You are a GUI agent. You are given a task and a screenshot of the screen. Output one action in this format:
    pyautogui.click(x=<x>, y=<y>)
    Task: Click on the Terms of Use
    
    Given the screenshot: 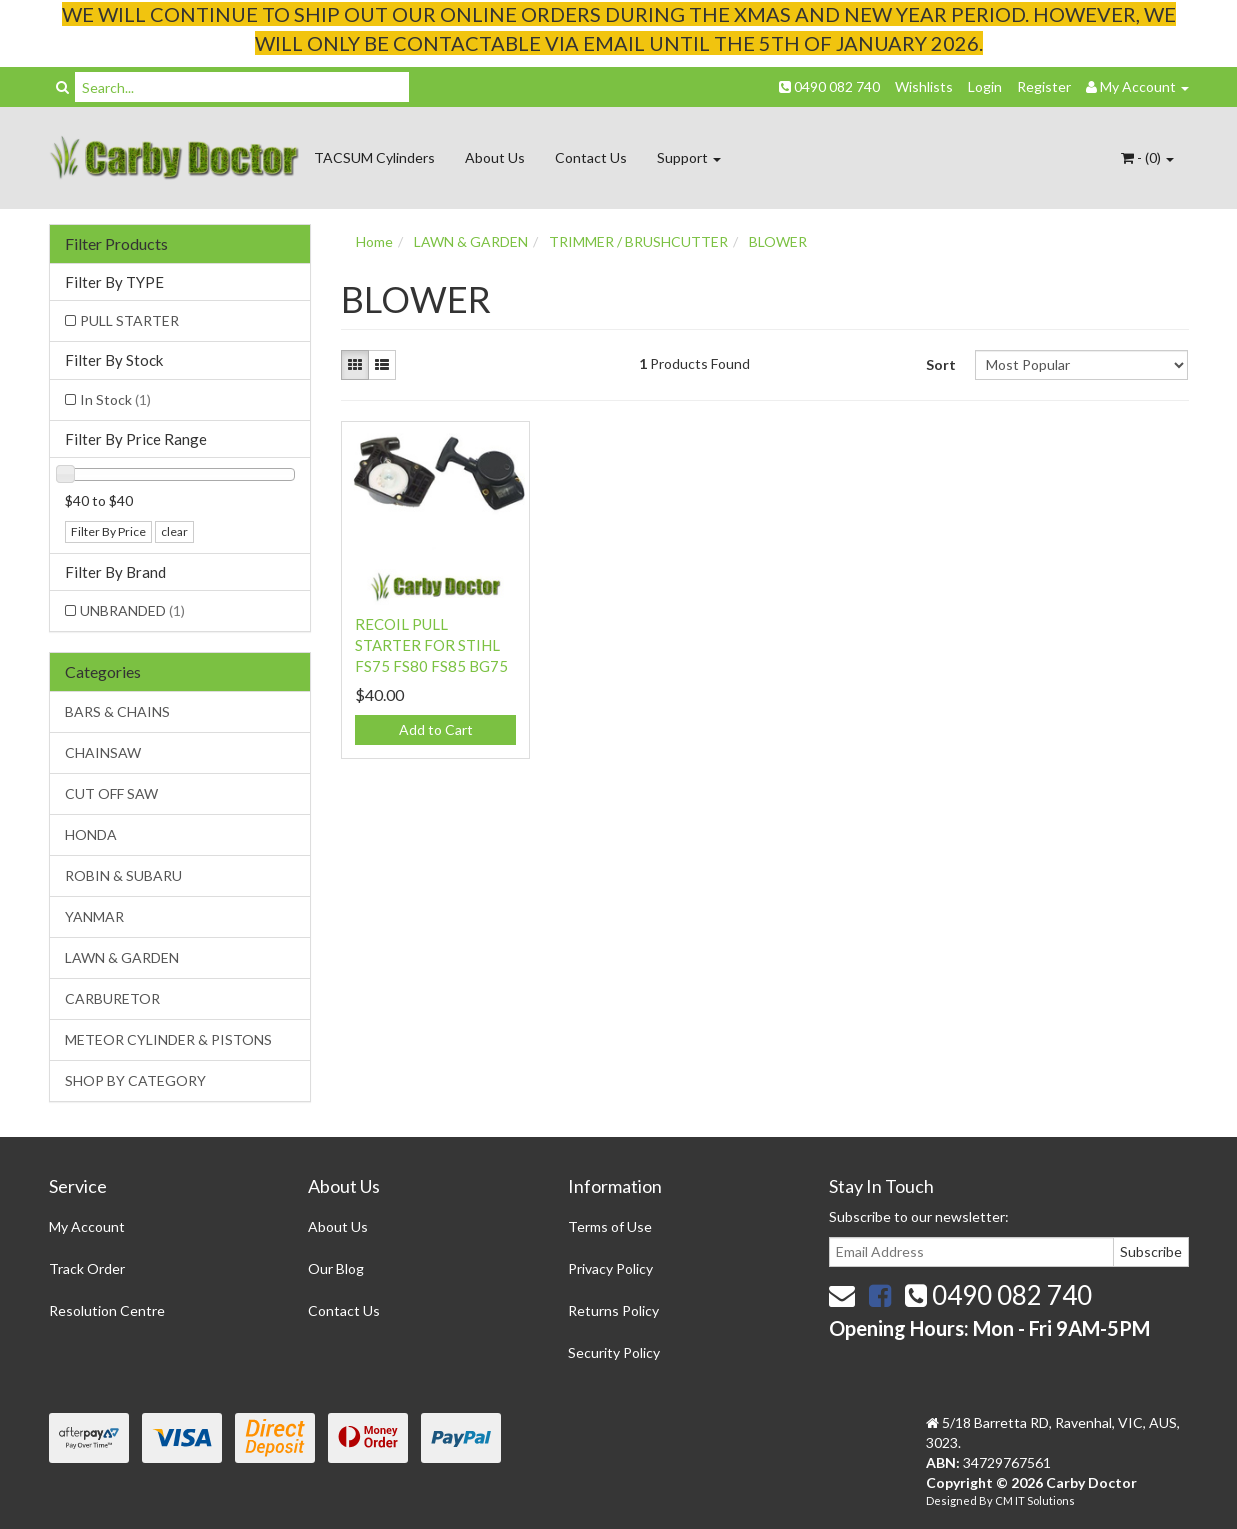 What is the action you would take?
    pyautogui.click(x=610, y=1226)
    